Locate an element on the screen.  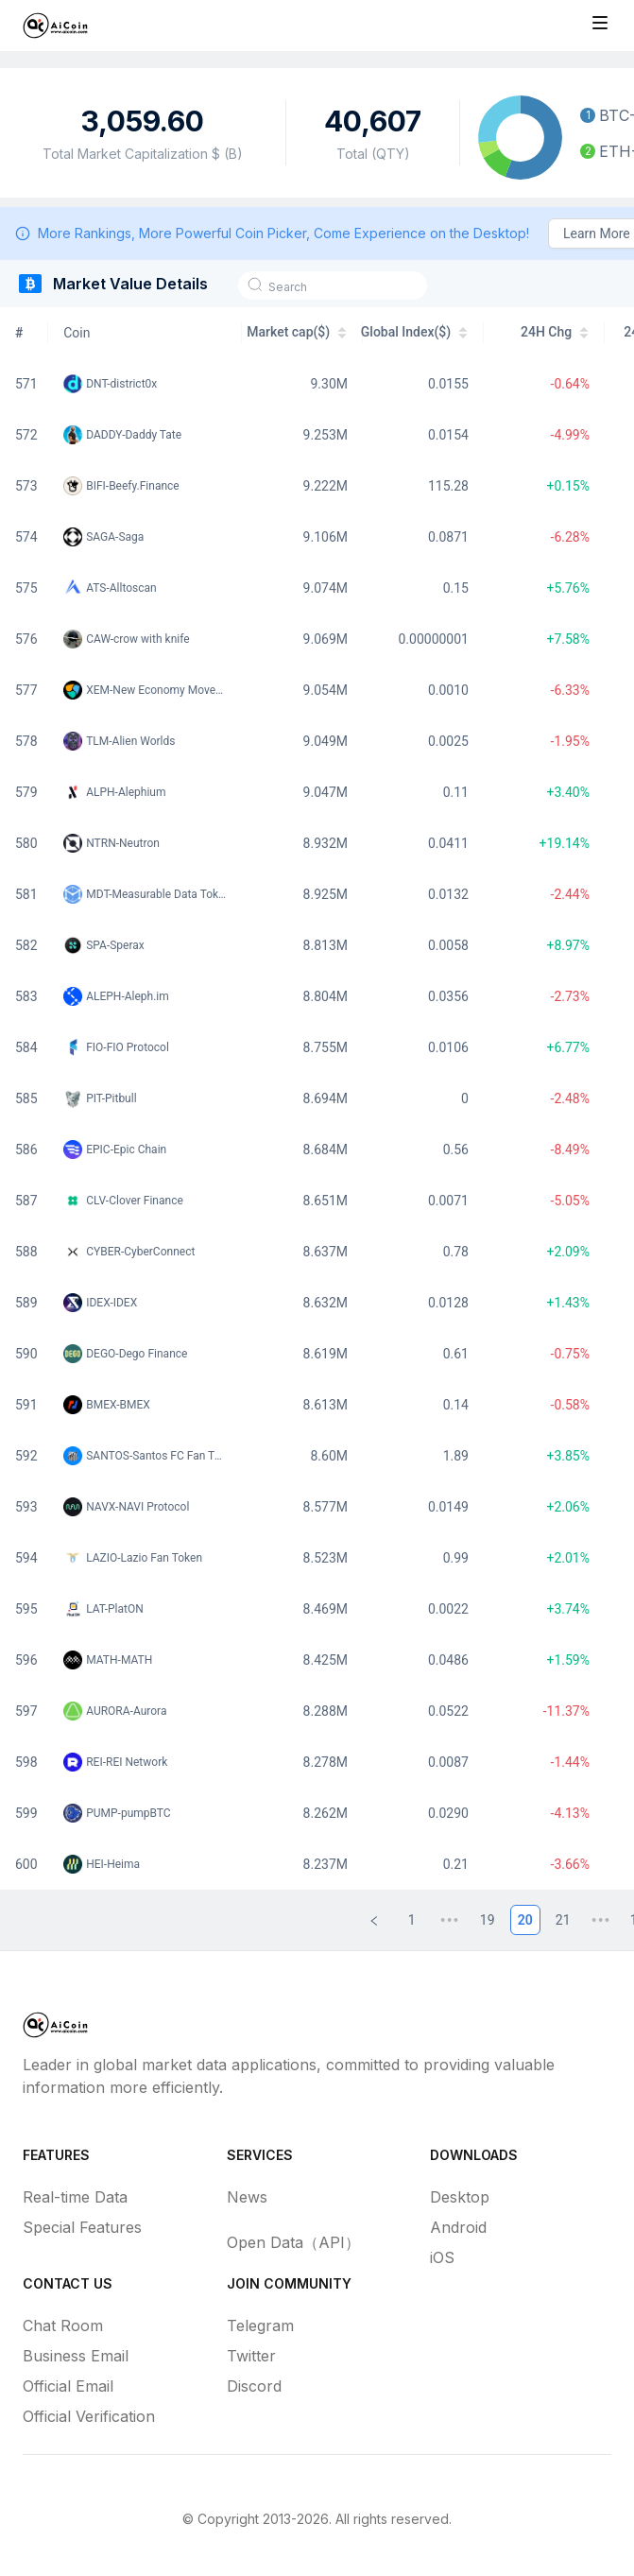
Android is located at coordinates (458, 2227).